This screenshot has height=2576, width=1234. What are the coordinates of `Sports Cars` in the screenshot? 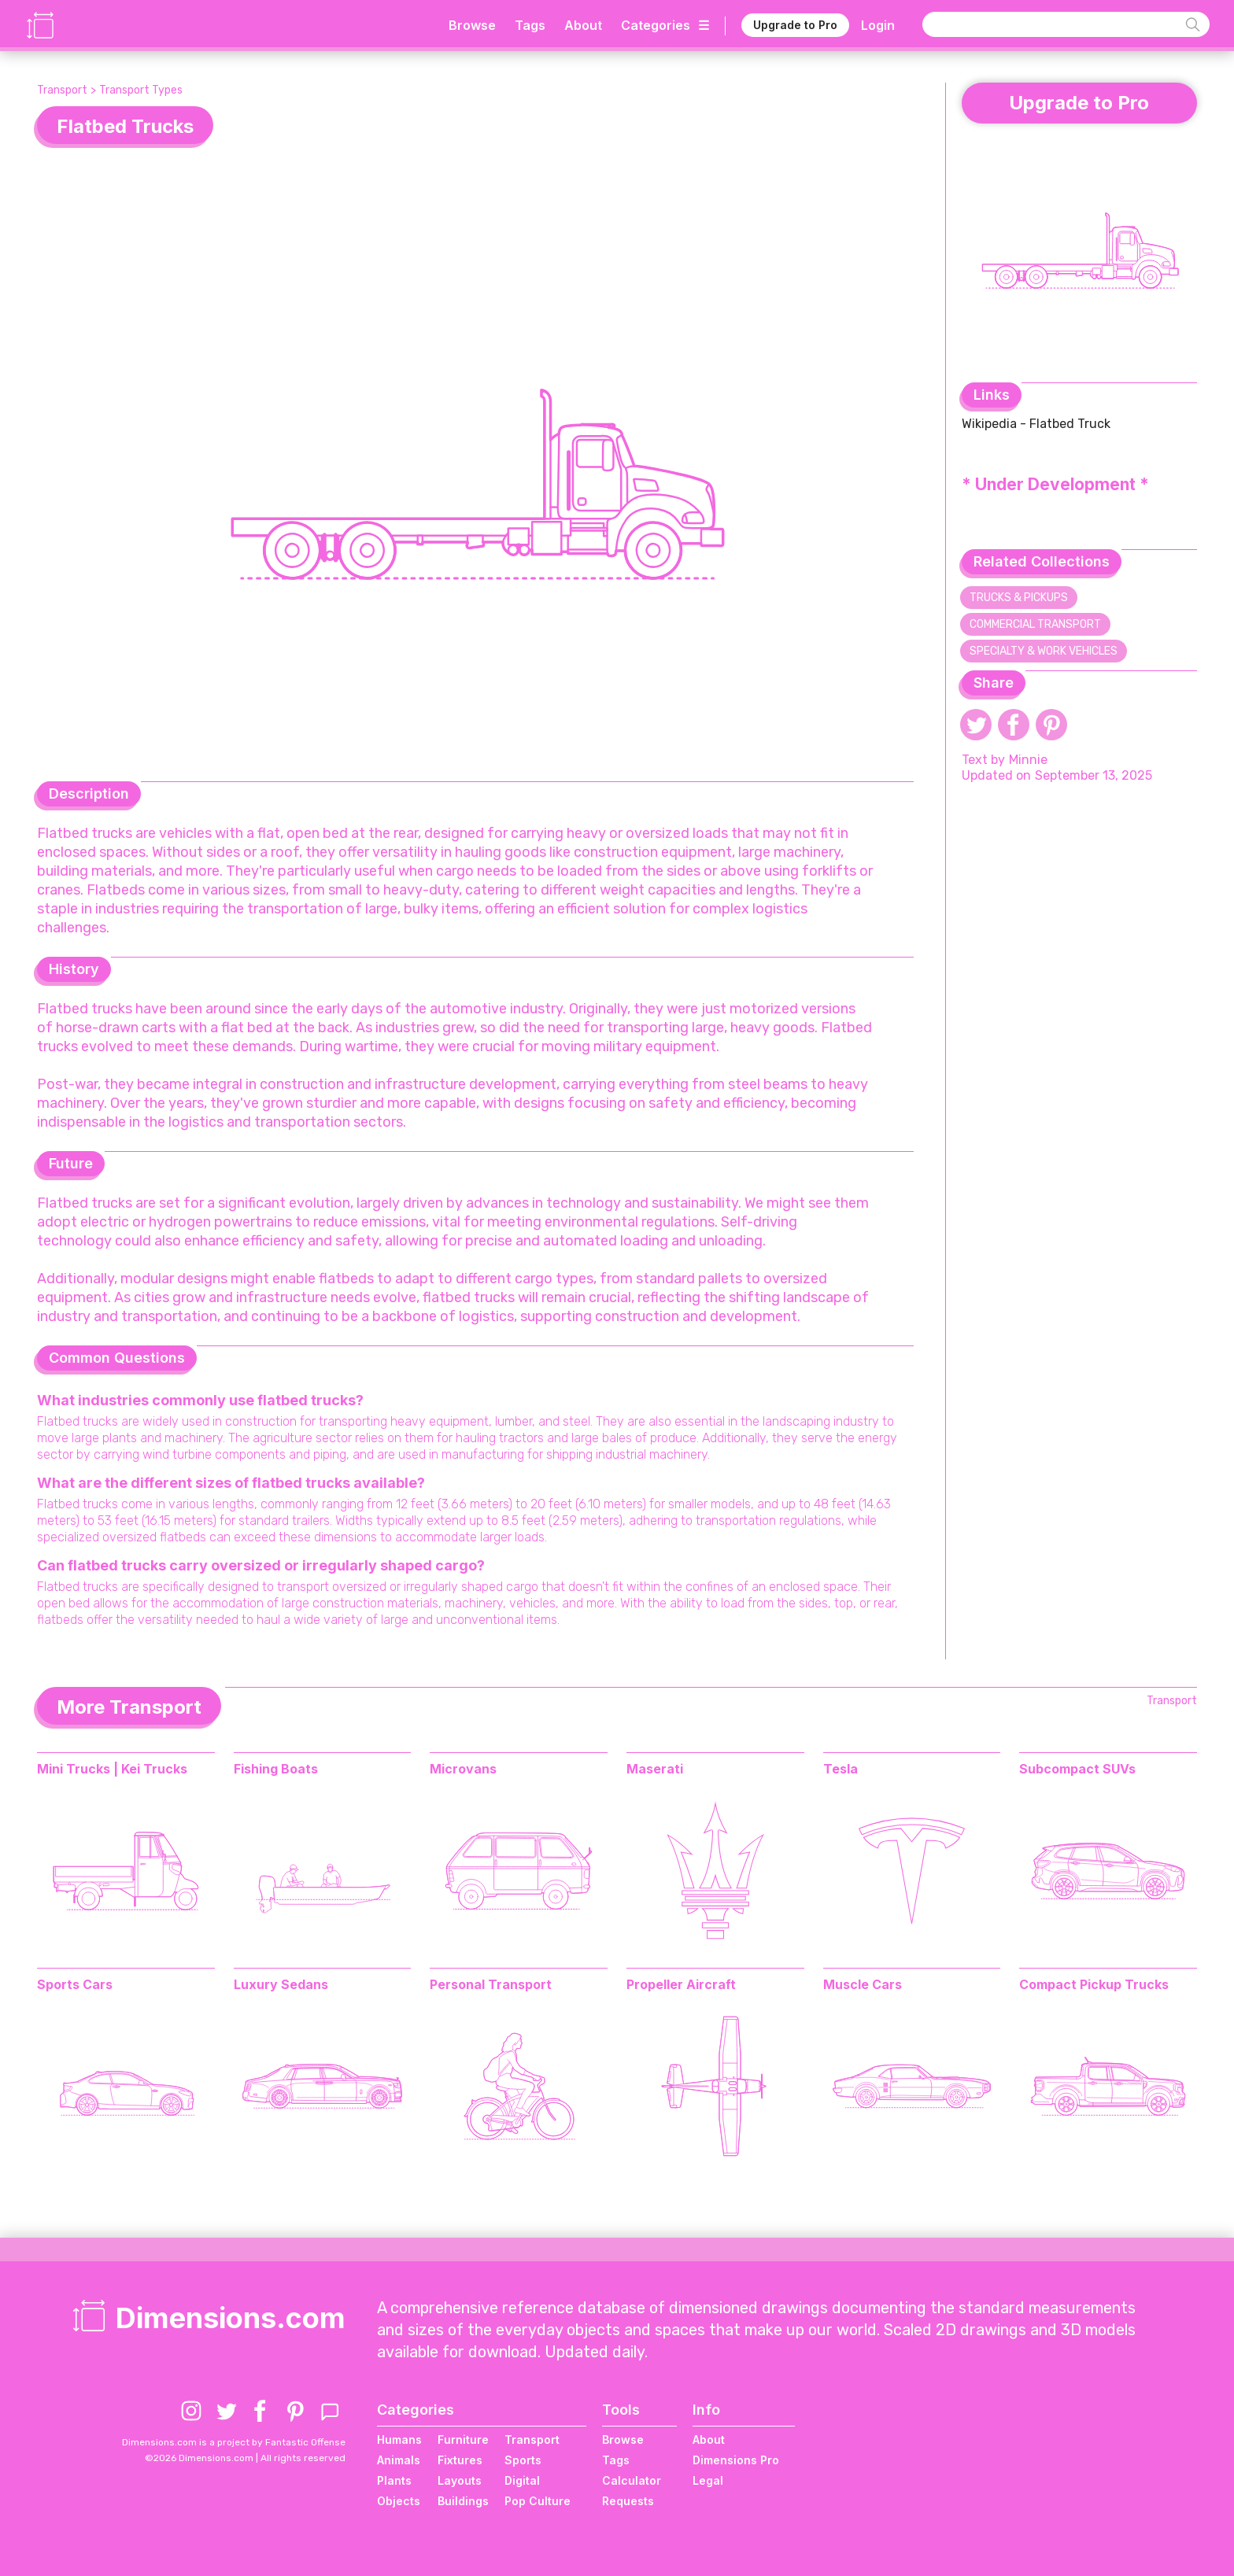 It's located at (75, 1984).